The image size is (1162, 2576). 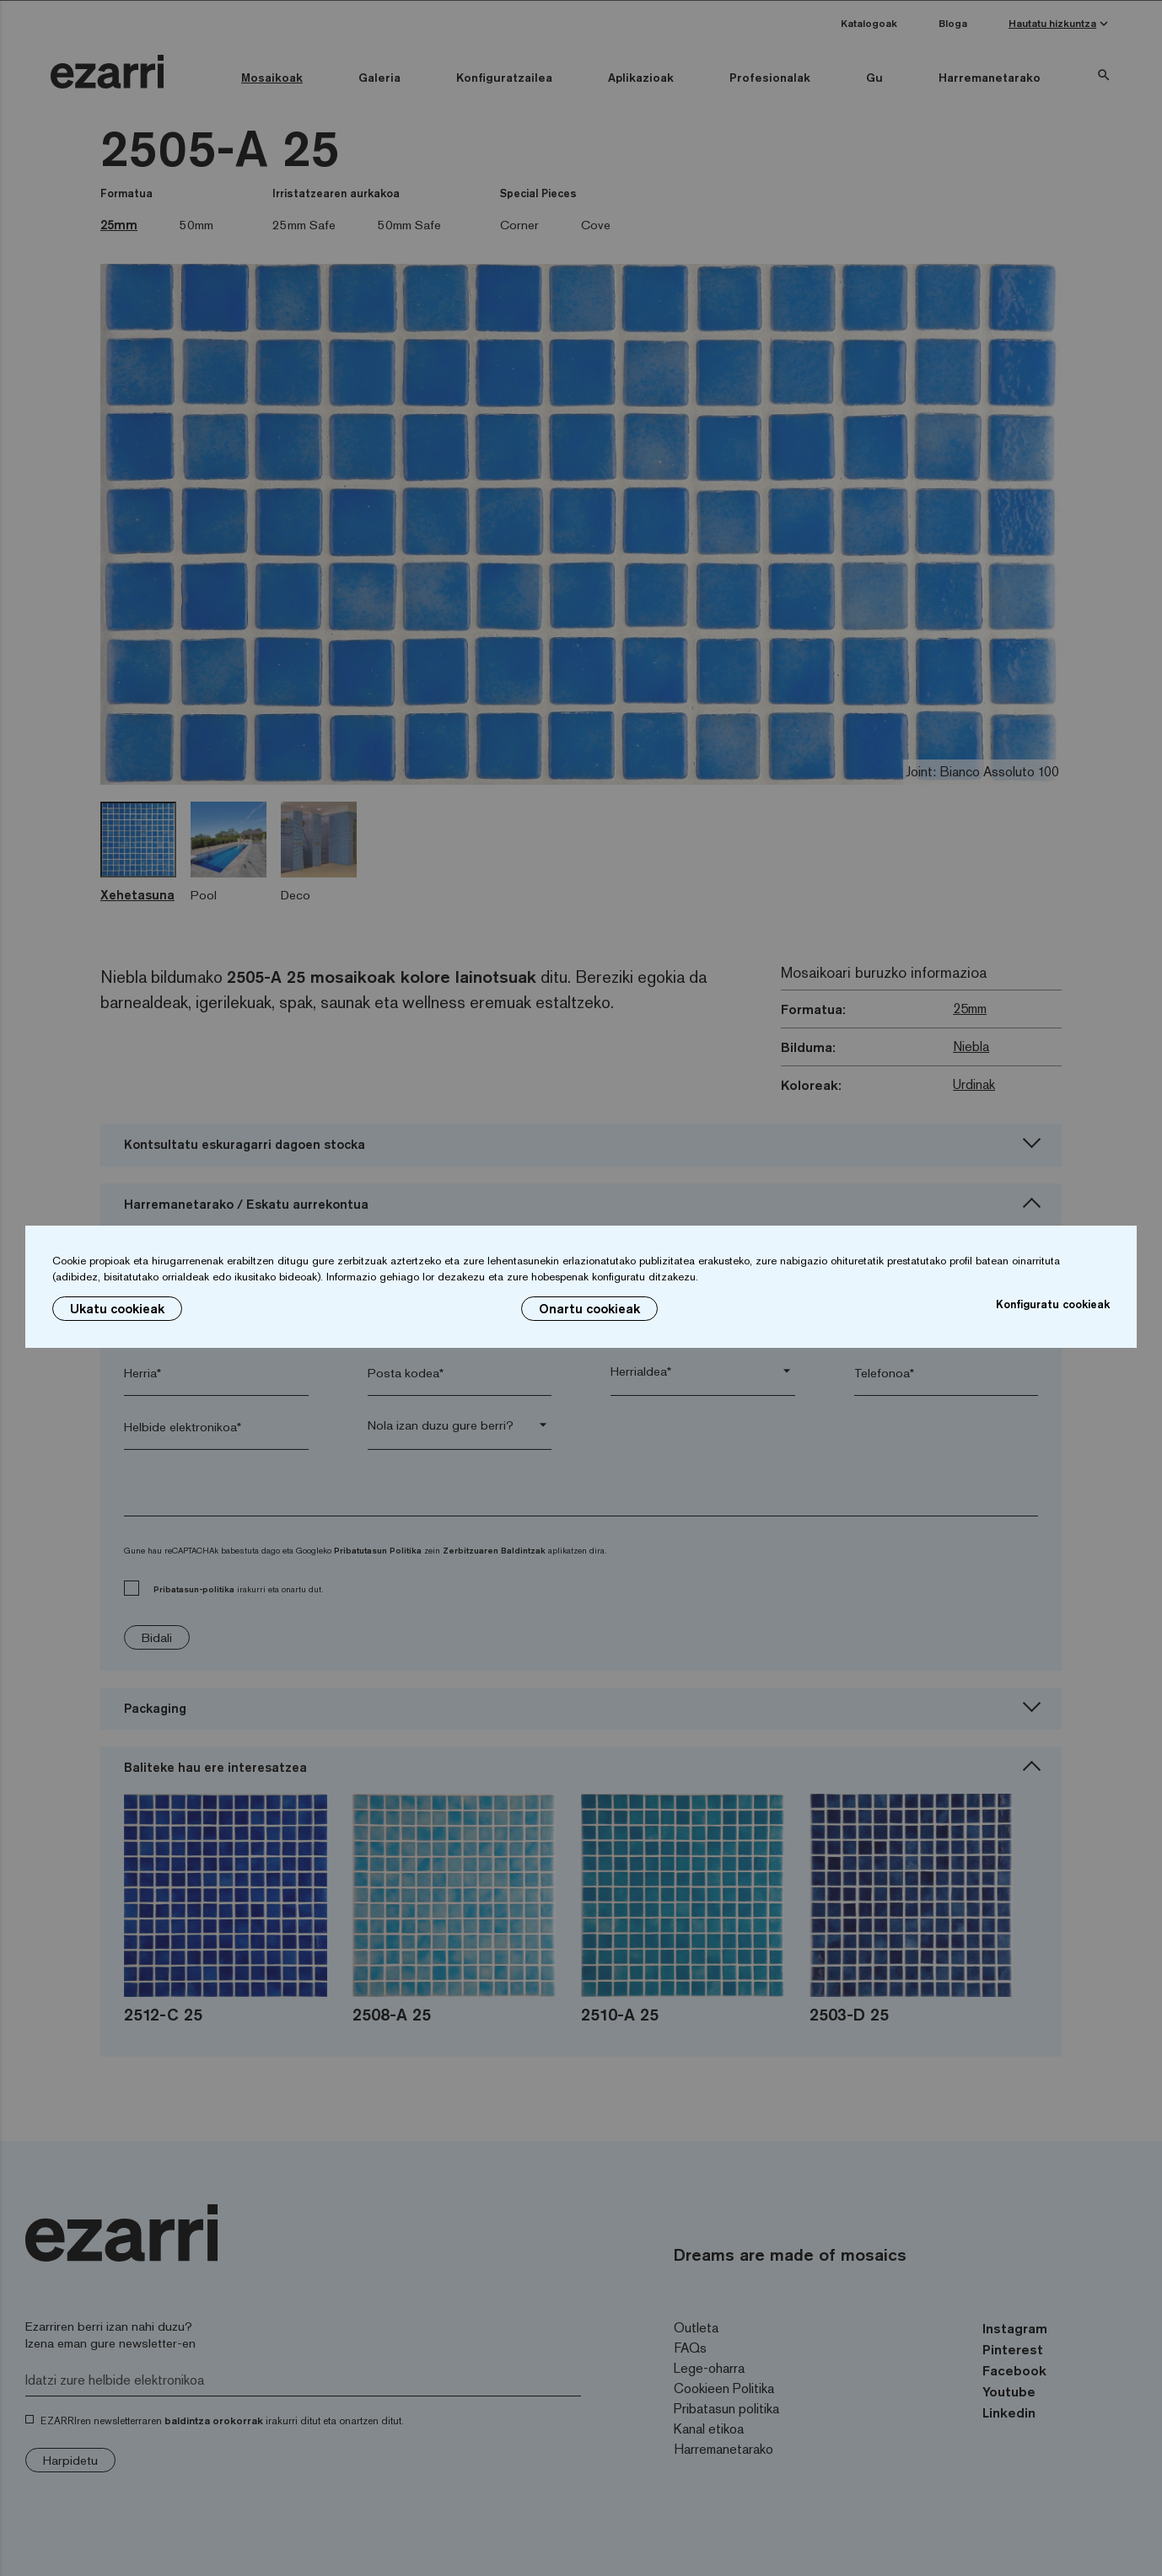 What do you see at coordinates (117, 1309) in the screenshot?
I see `Ukatu cookieak` at bounding box center [117, 1309].